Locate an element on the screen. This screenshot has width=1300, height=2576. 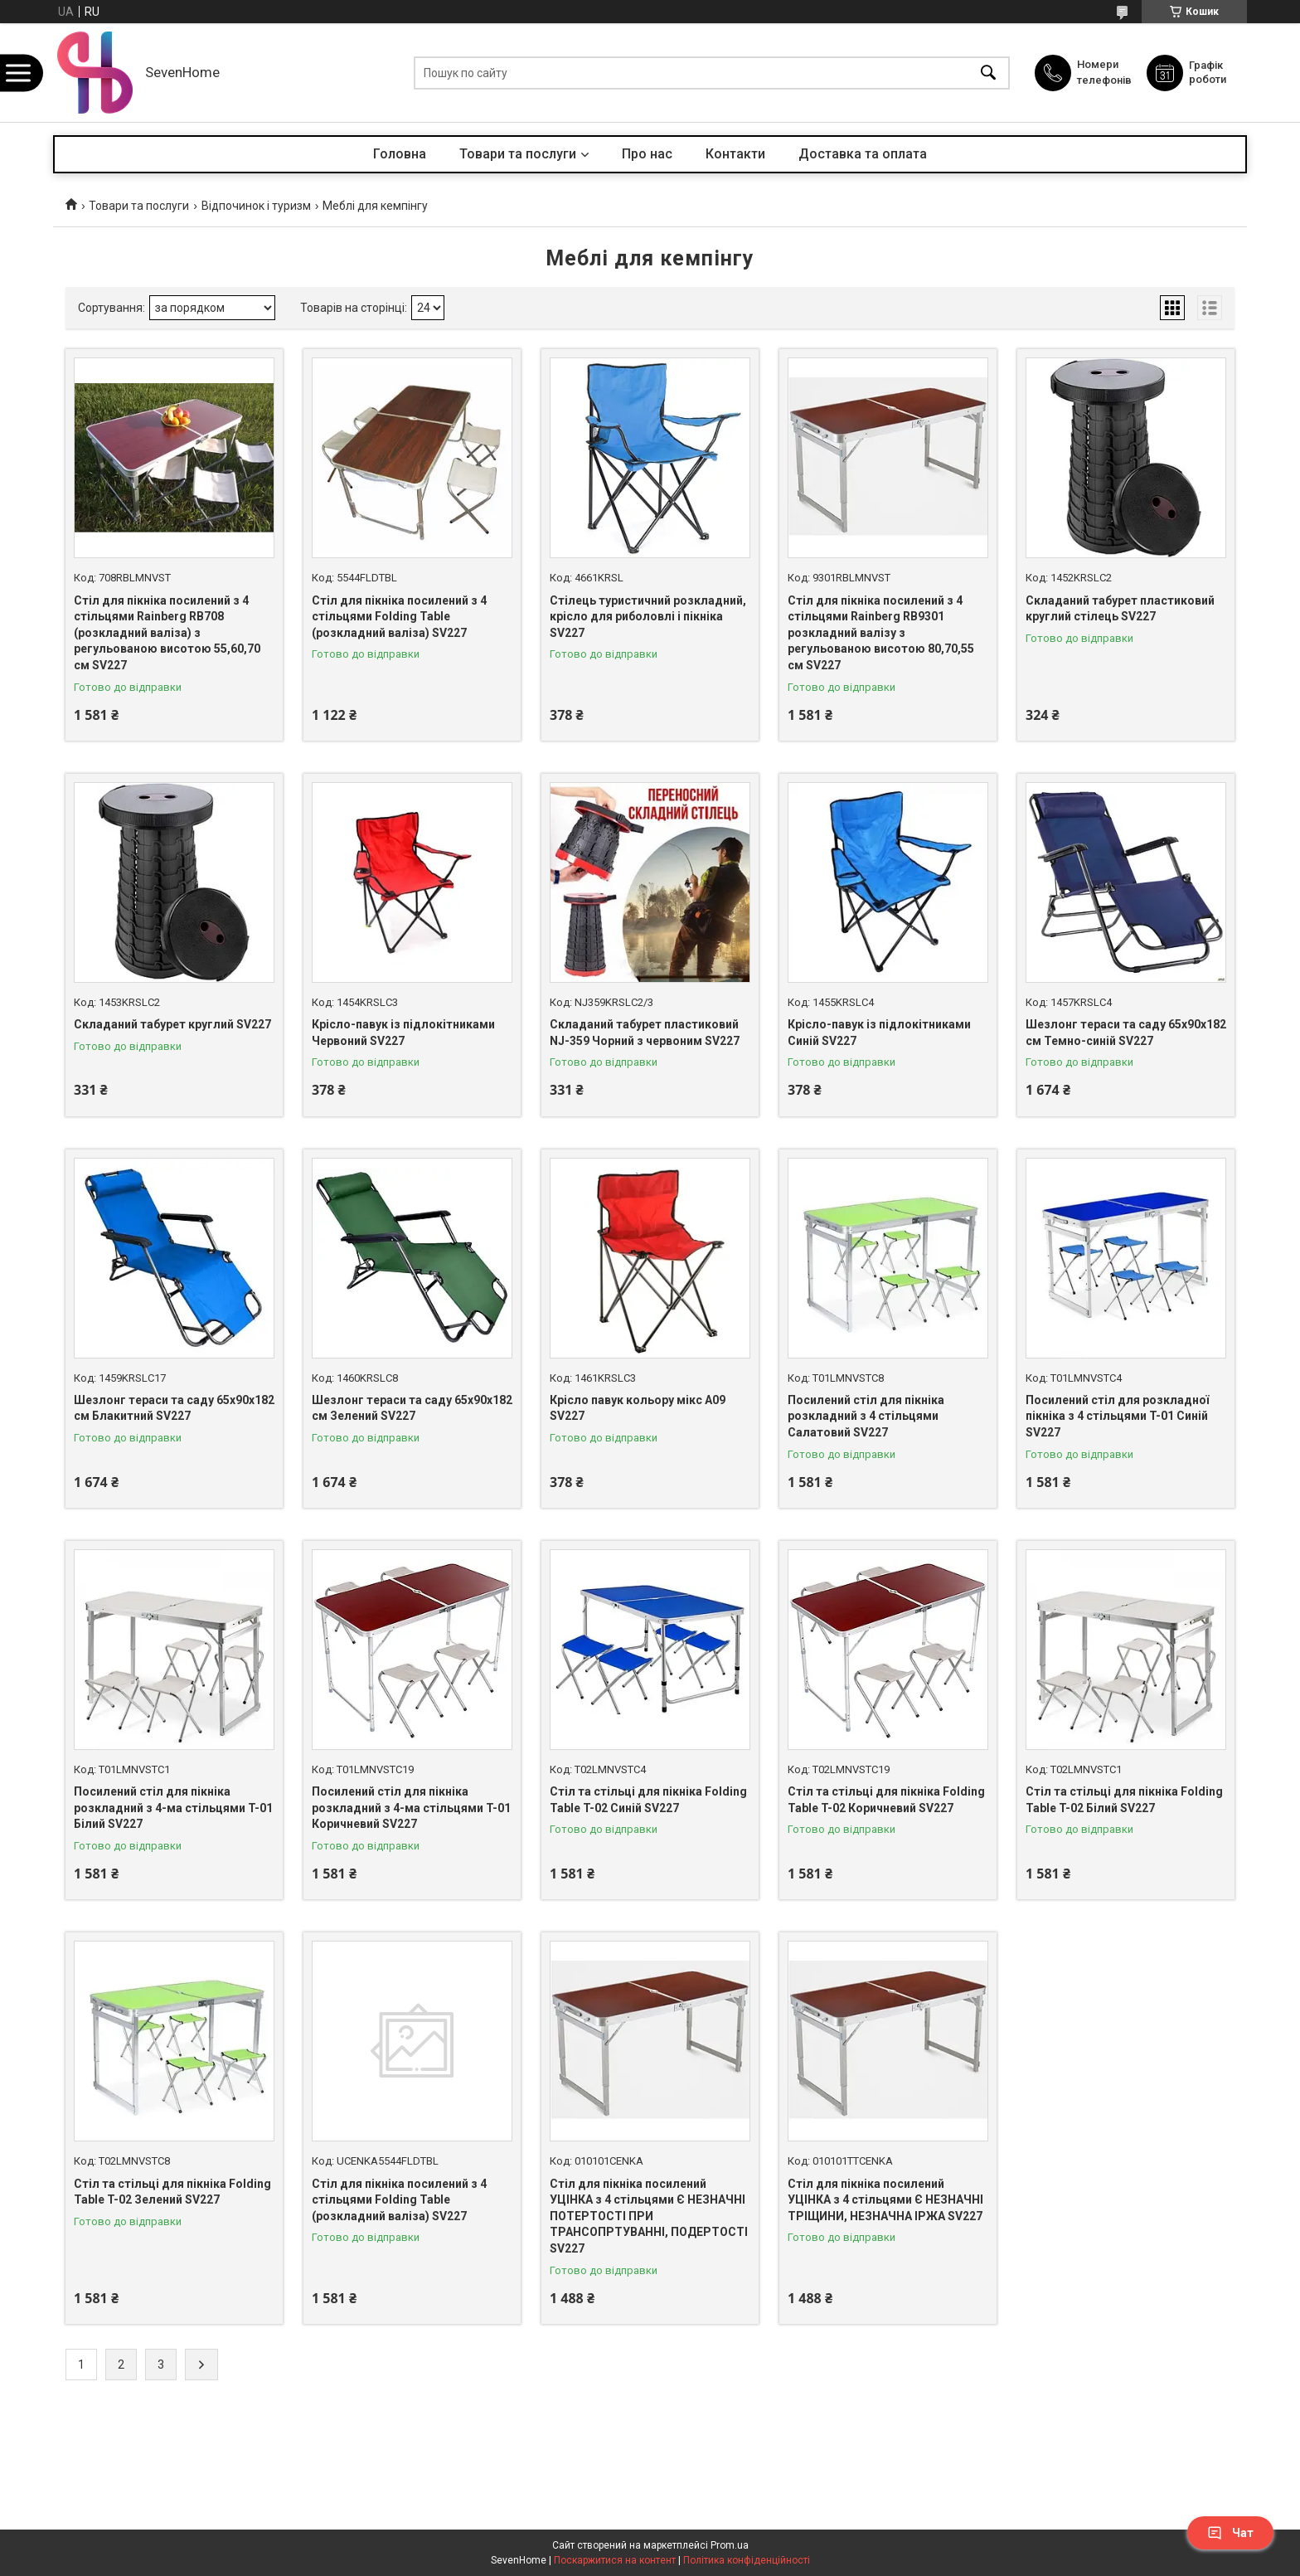
Доставка та оплата is located at coordinates (862, 154).